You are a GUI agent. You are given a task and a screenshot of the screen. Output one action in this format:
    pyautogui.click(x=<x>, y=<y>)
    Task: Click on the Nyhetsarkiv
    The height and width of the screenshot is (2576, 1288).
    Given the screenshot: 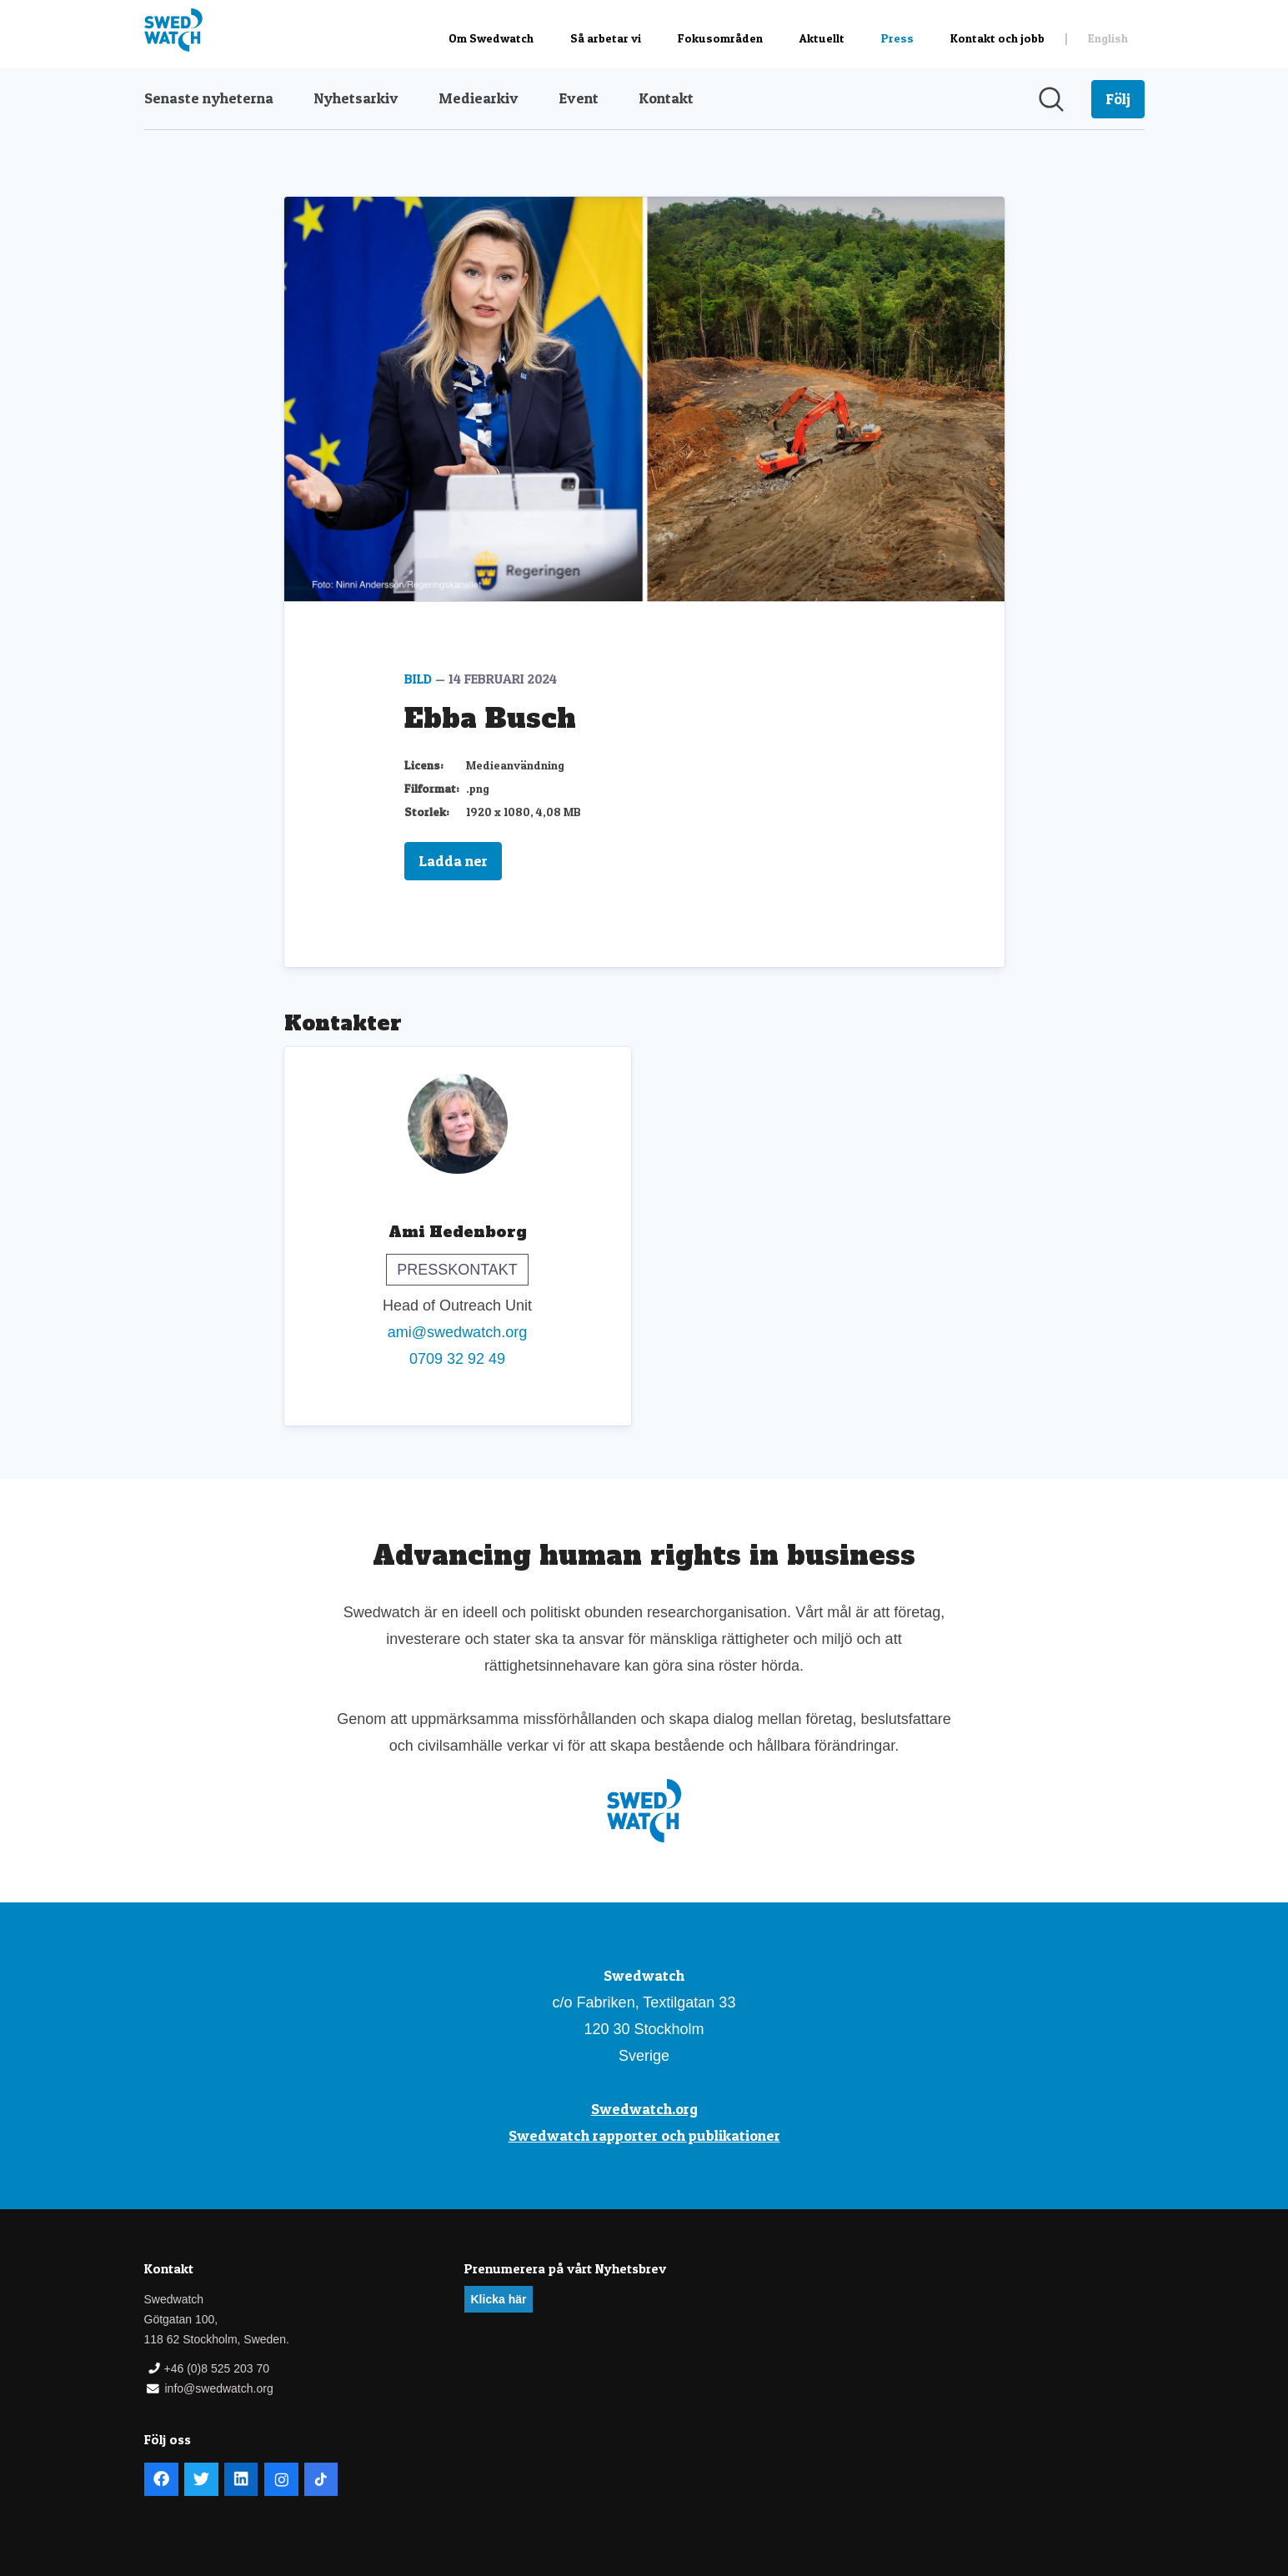 What is the action you would take?
    pyautogui.click(x=355, y=98)
    